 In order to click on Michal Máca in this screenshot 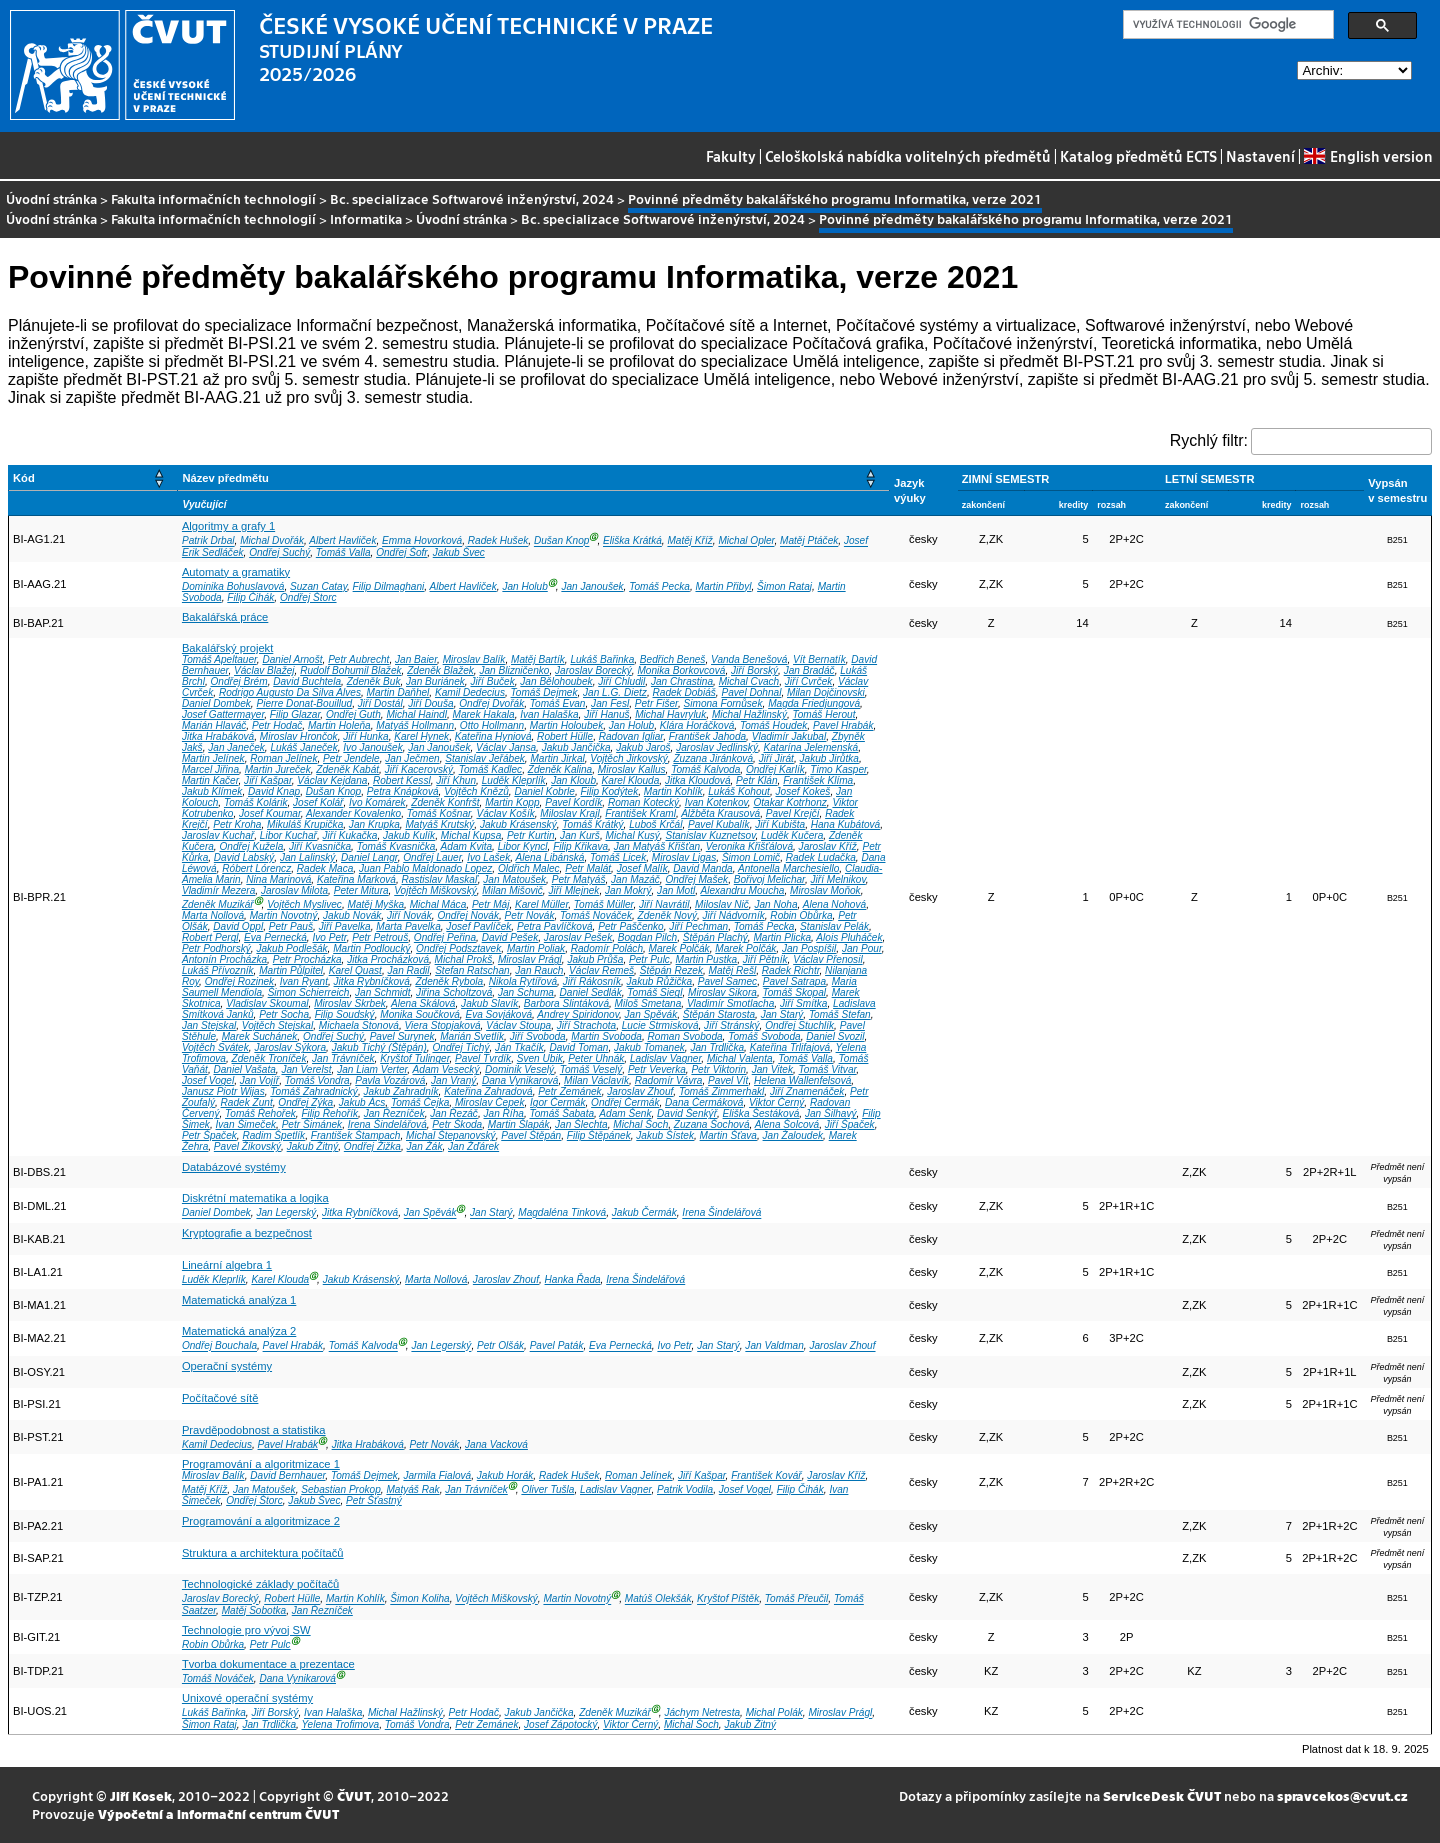, I will do `click(438, 904)`.